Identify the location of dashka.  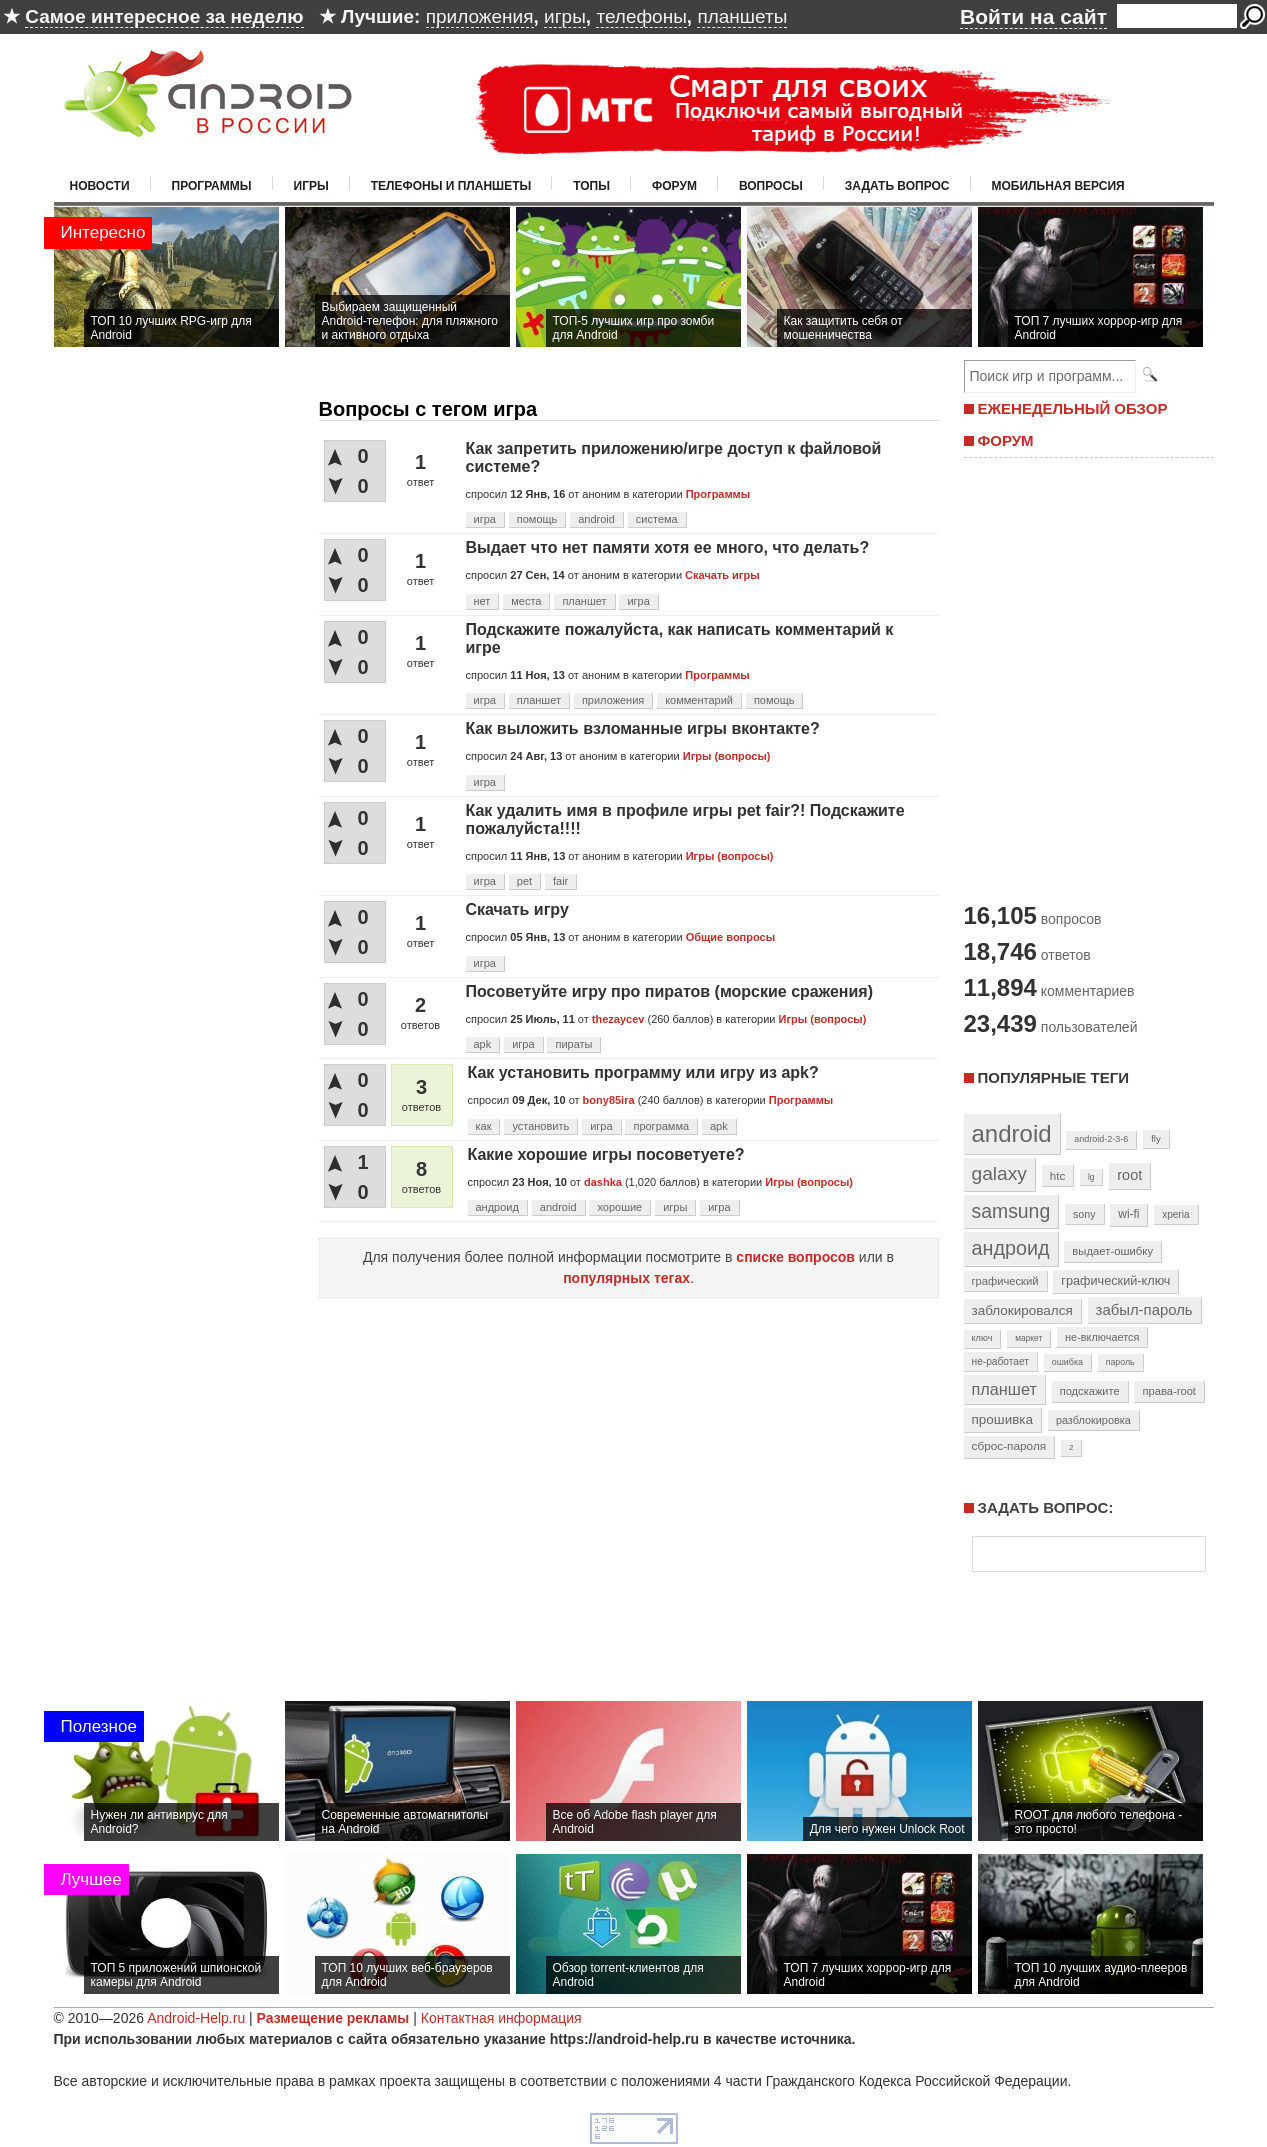
(603, 1182).